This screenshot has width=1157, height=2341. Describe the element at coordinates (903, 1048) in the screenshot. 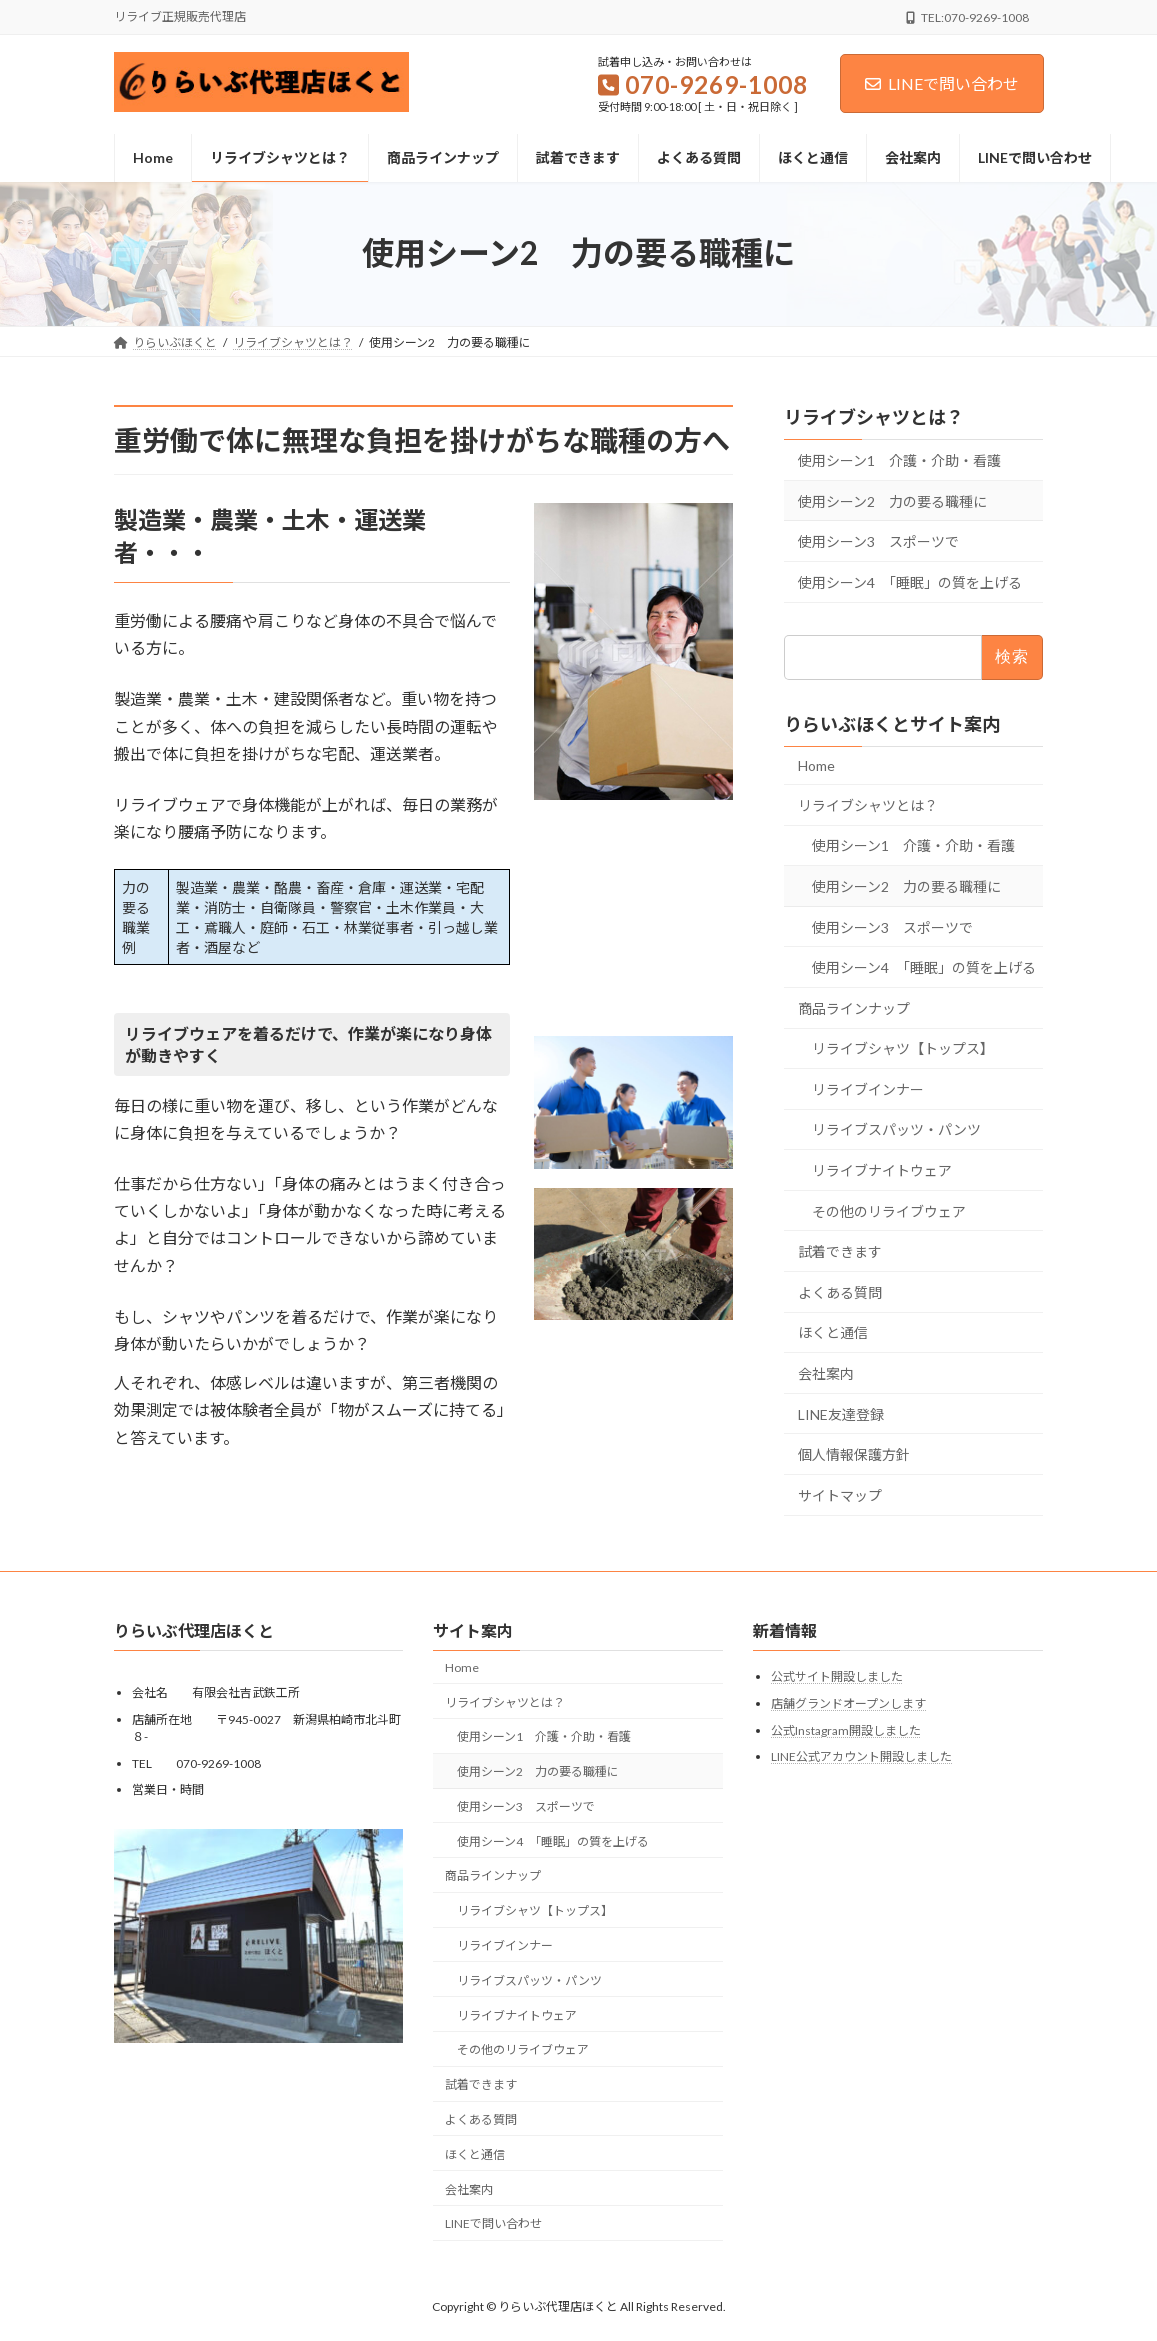

I see `リライブシャツ【トップス】` at that location.